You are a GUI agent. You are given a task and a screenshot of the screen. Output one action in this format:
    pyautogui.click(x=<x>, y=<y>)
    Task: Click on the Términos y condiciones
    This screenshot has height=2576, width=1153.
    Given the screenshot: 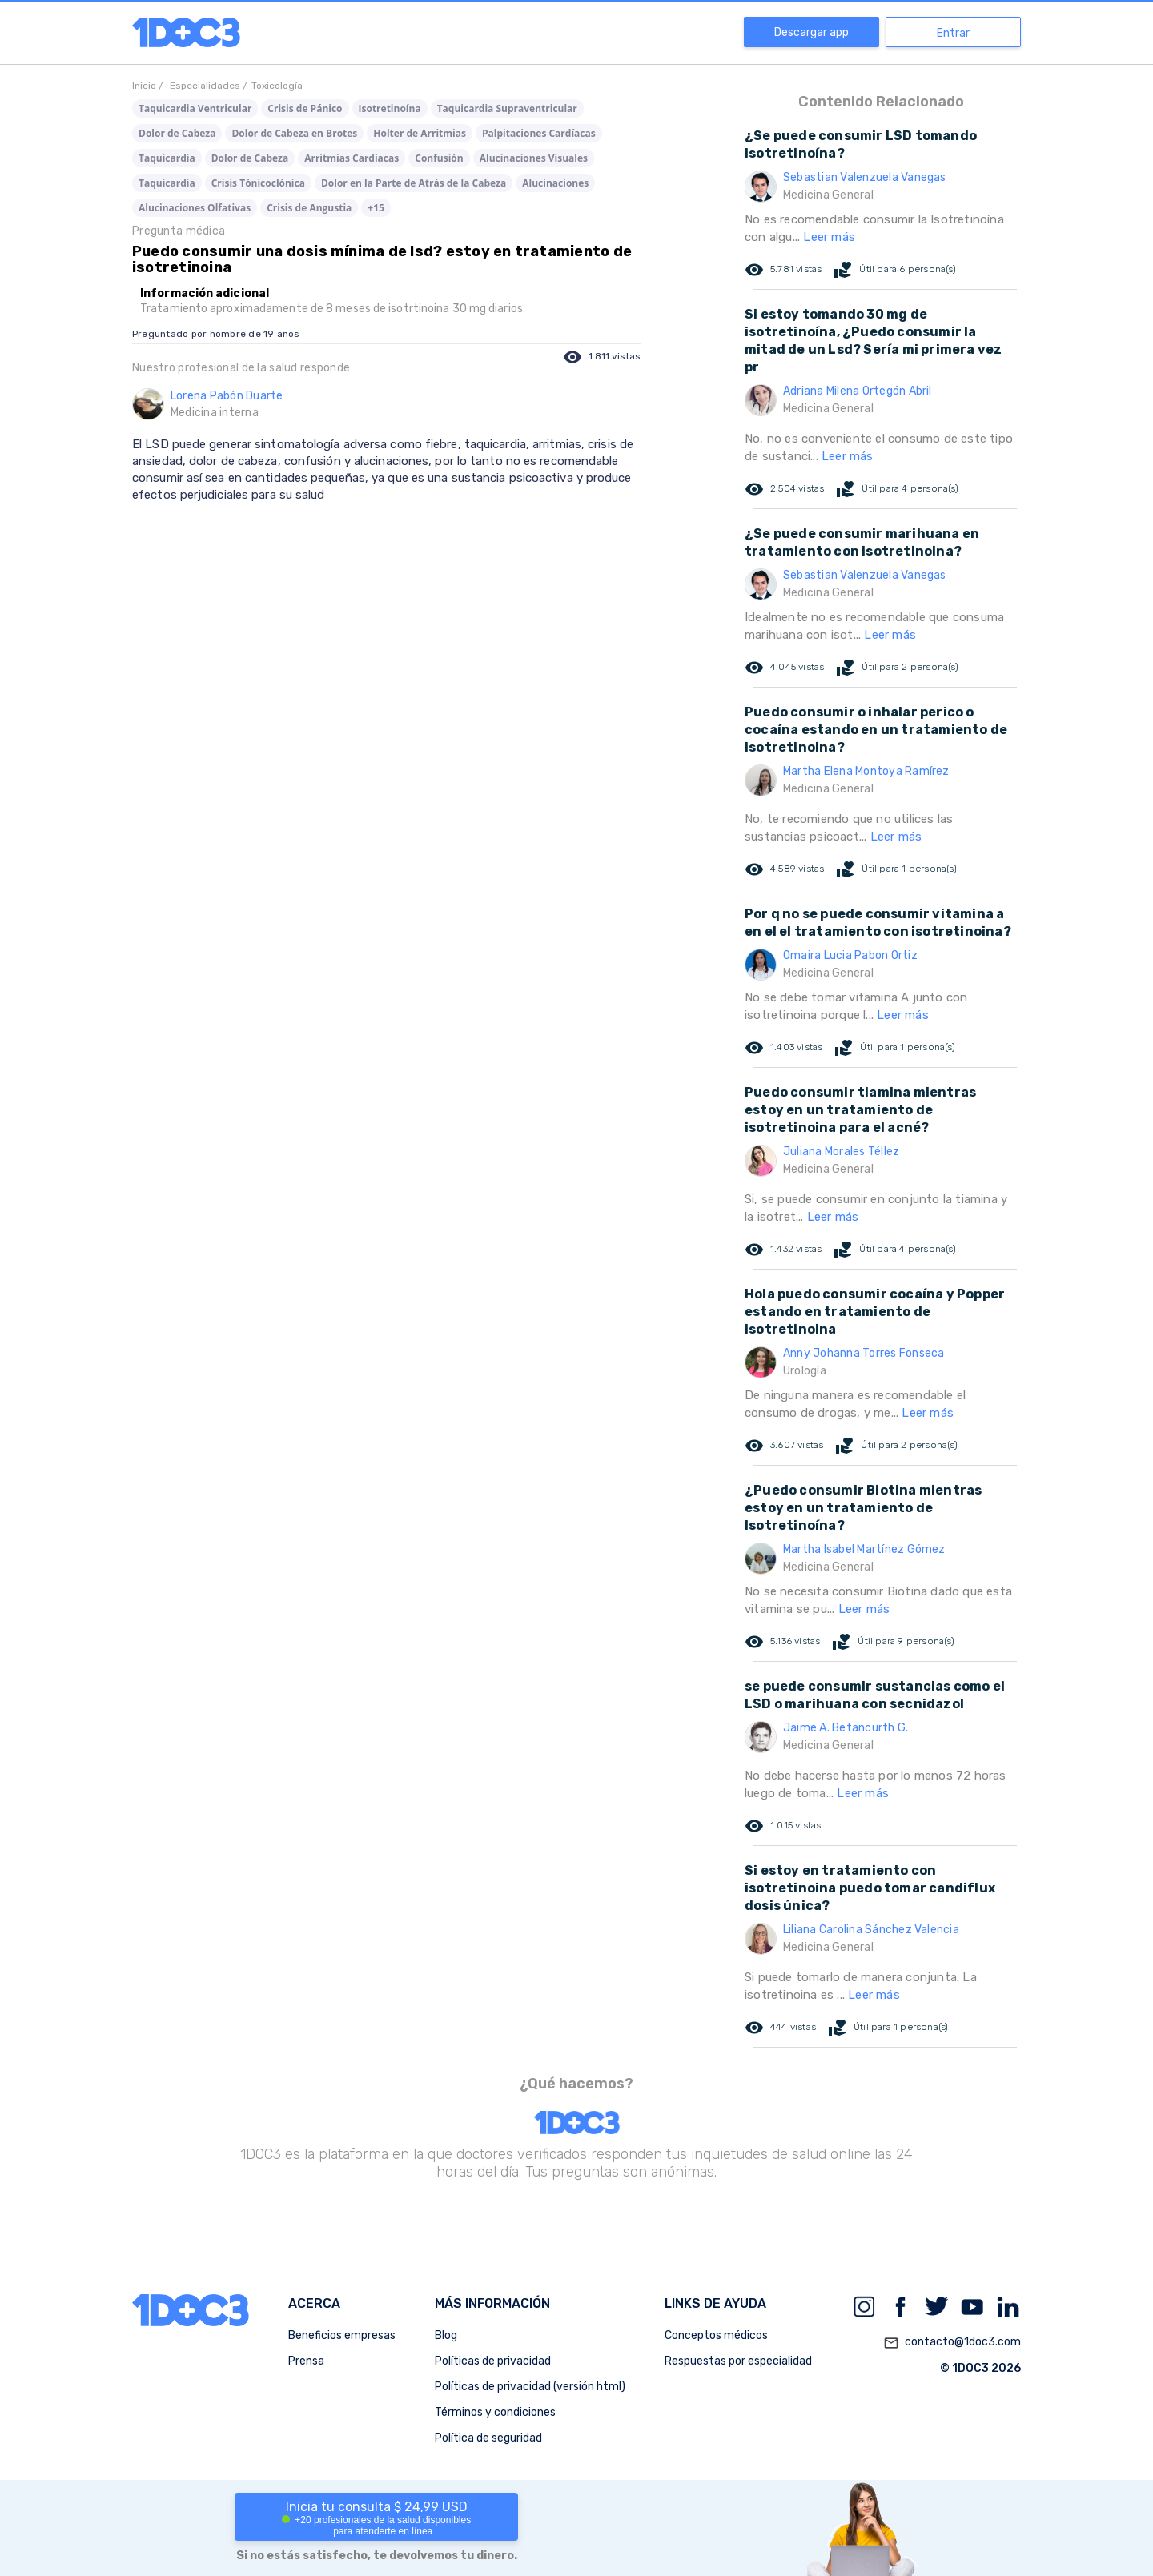 What is the action you would take?
    pyautogui.click(x=495, y=2412)
    